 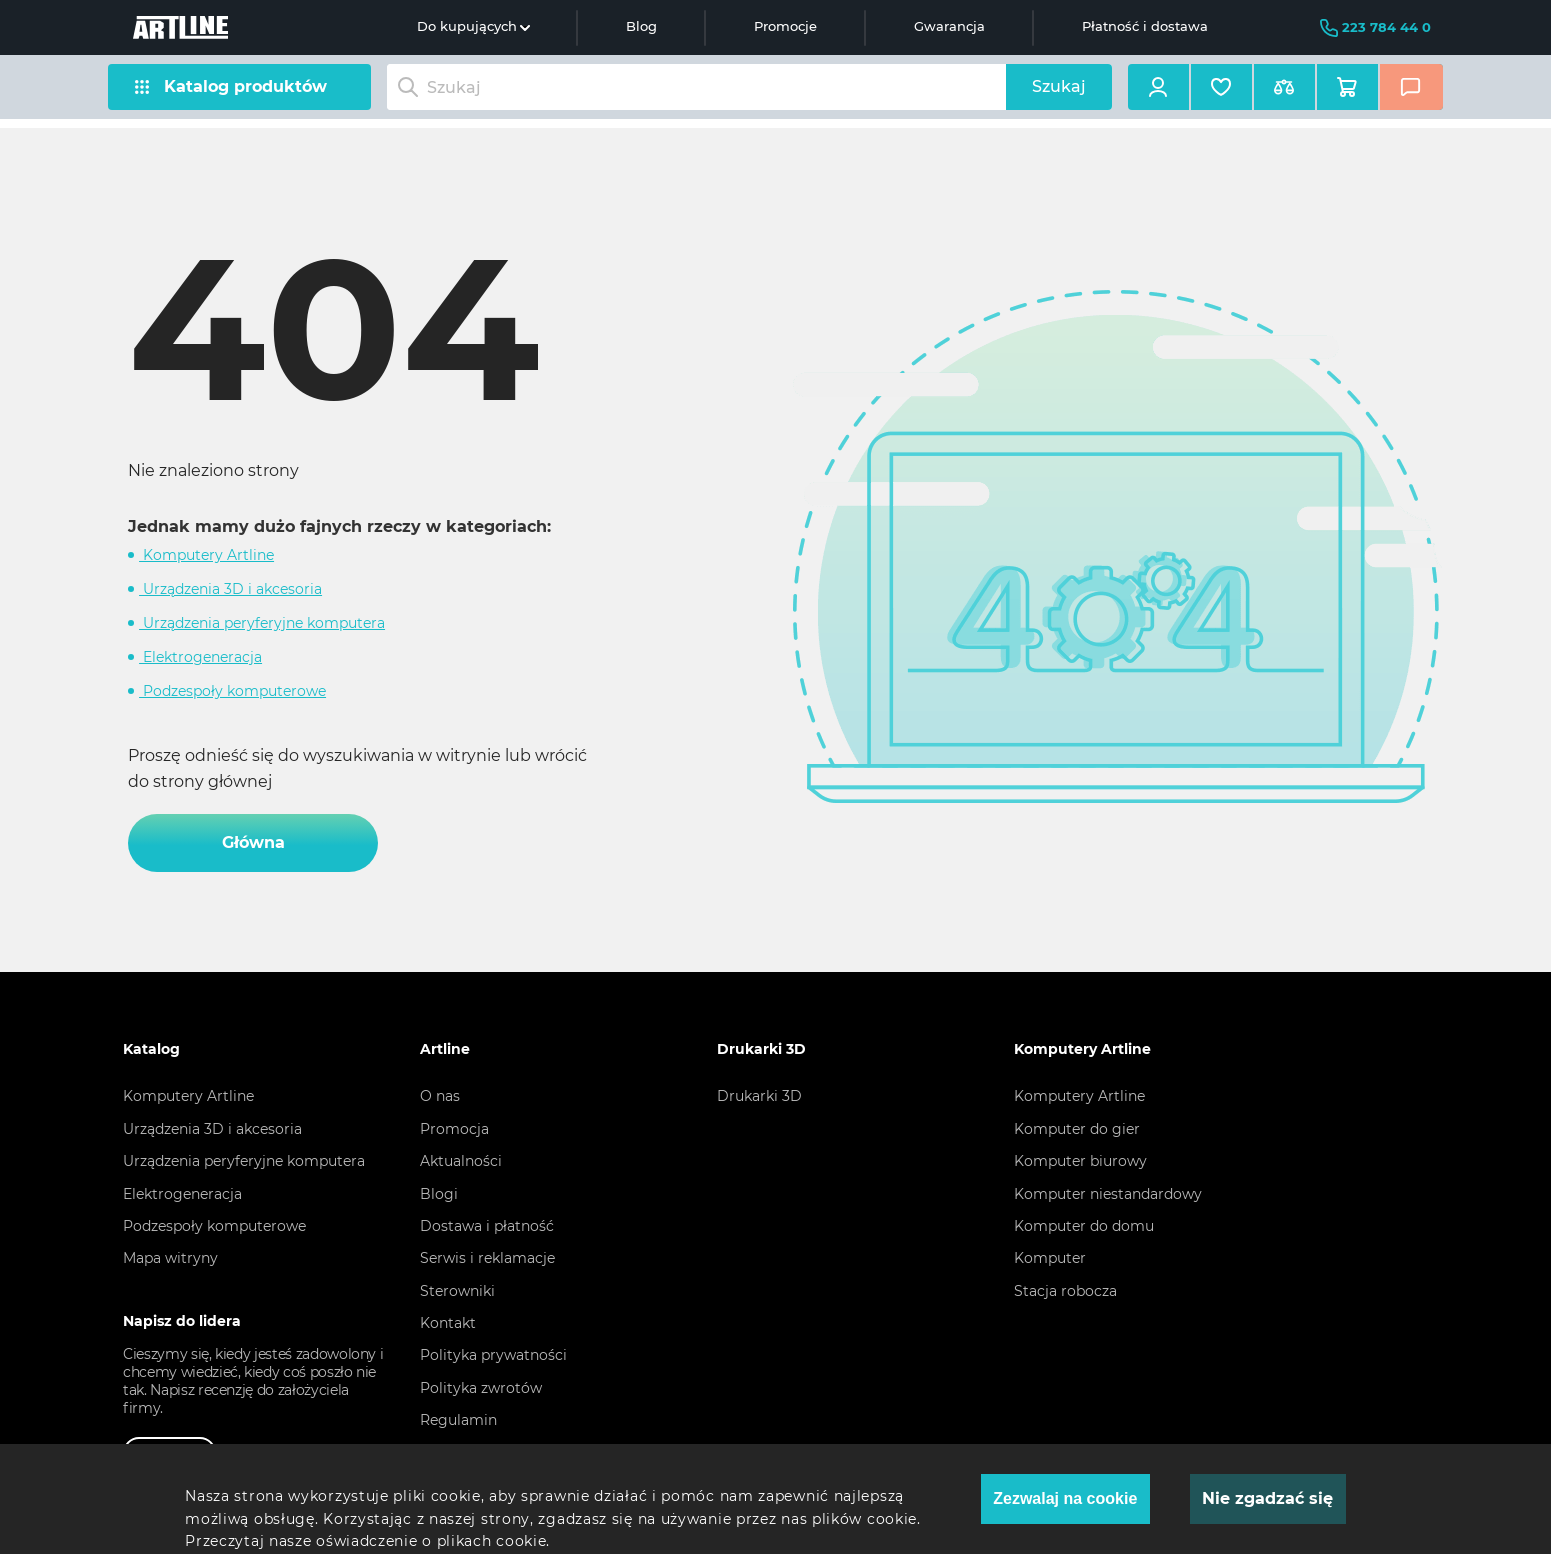 What do you see at coordinates (439, 1194) in the screenshot?
I see `Blogi` at bounding box center [439, 1194].